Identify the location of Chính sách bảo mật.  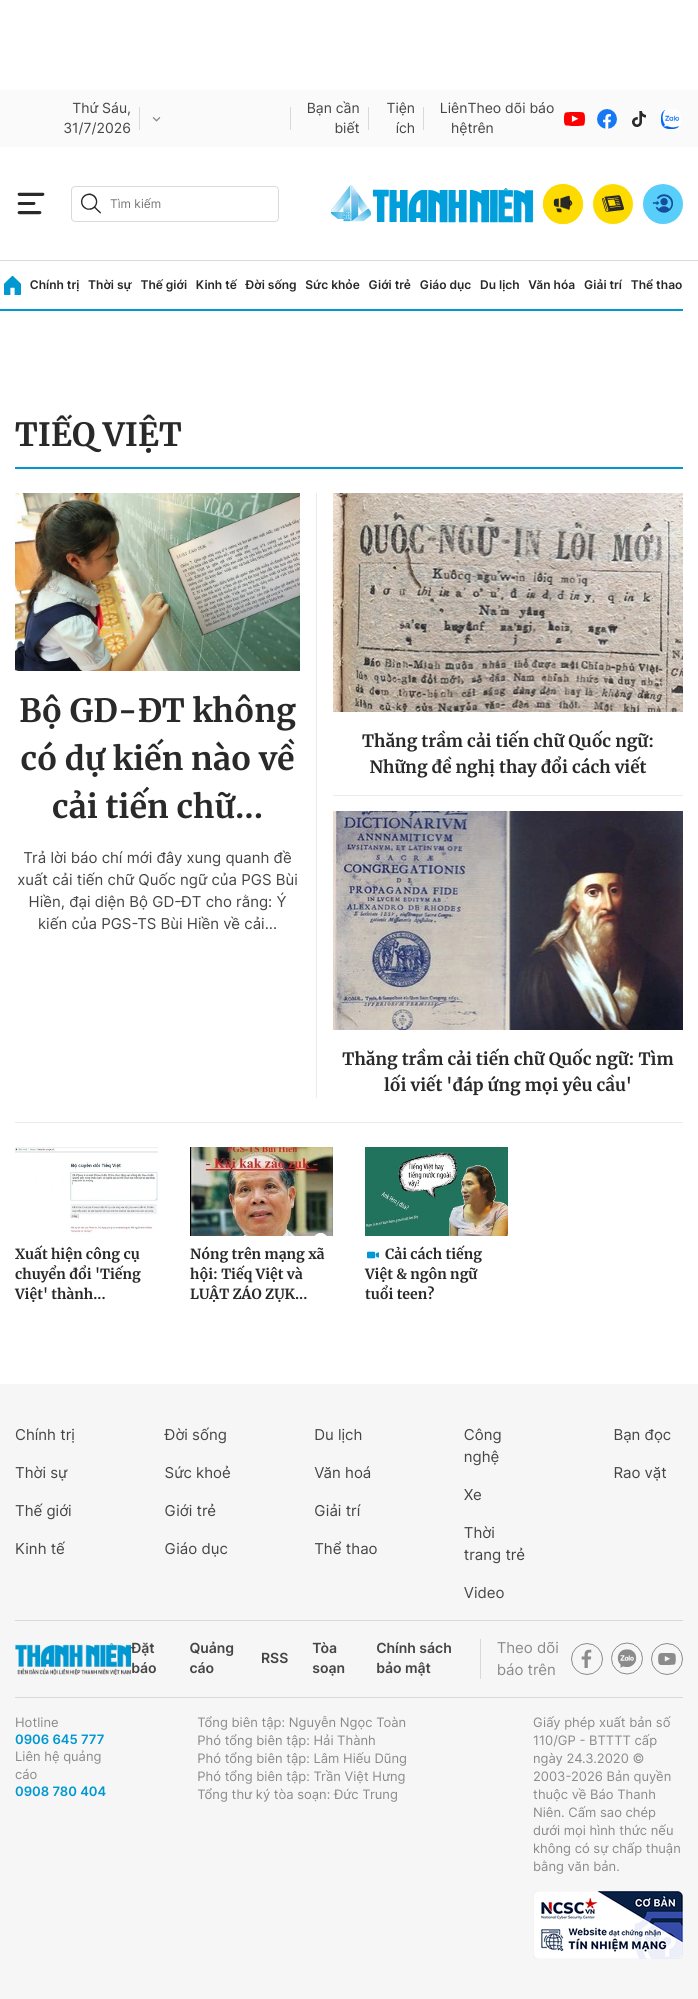
(414, 1658).